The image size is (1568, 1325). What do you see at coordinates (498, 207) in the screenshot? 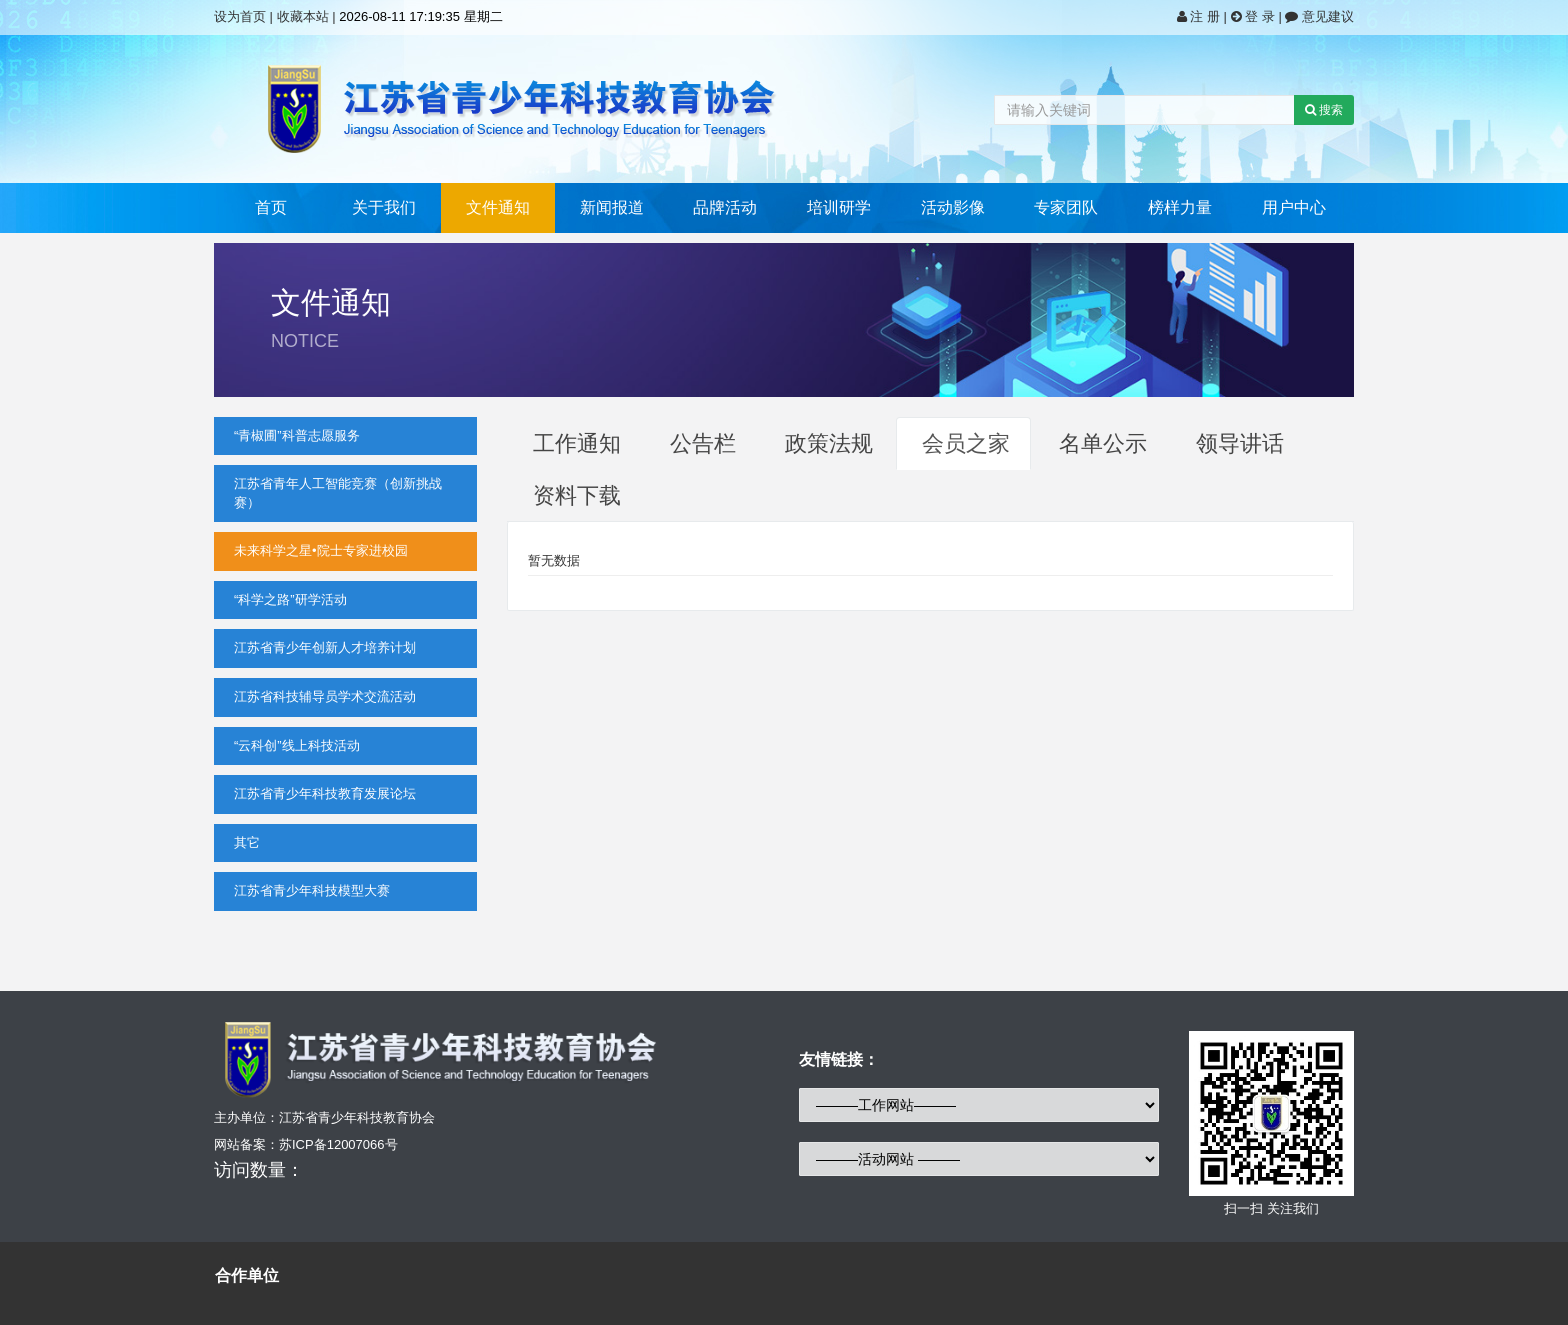
I see `文件通知` at bounding box center [498, 207].